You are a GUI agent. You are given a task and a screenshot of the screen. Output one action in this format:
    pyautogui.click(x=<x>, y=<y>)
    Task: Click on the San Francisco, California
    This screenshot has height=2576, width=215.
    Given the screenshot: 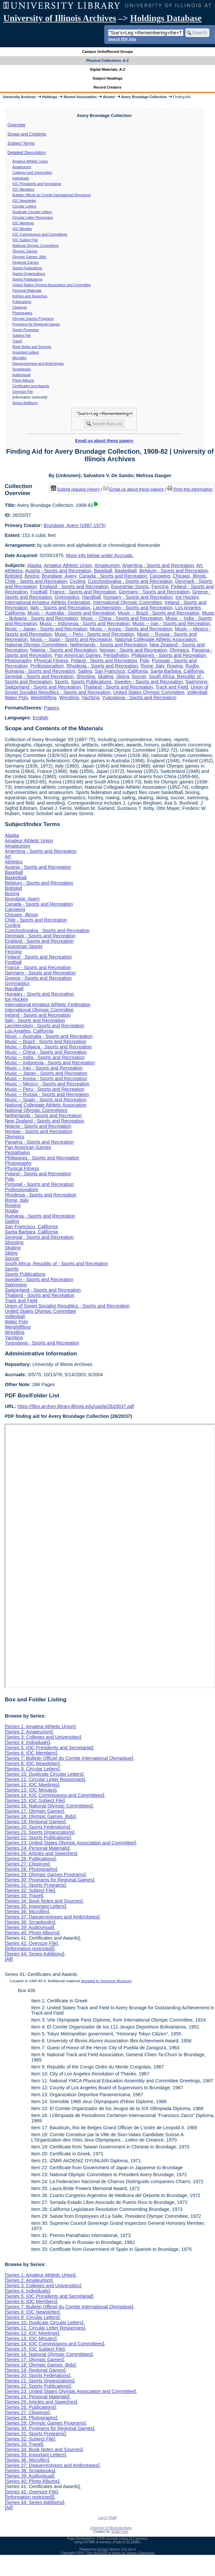 What is the action you would take?
    pyautogui.click(x=121, y=671)
    